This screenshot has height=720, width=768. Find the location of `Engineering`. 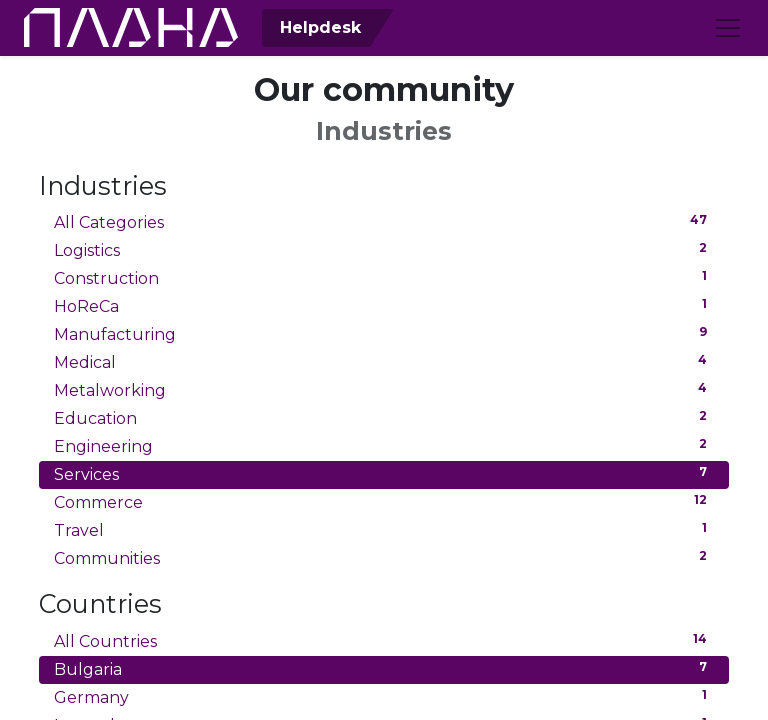

Engineering is located at coordinates (384, 445).